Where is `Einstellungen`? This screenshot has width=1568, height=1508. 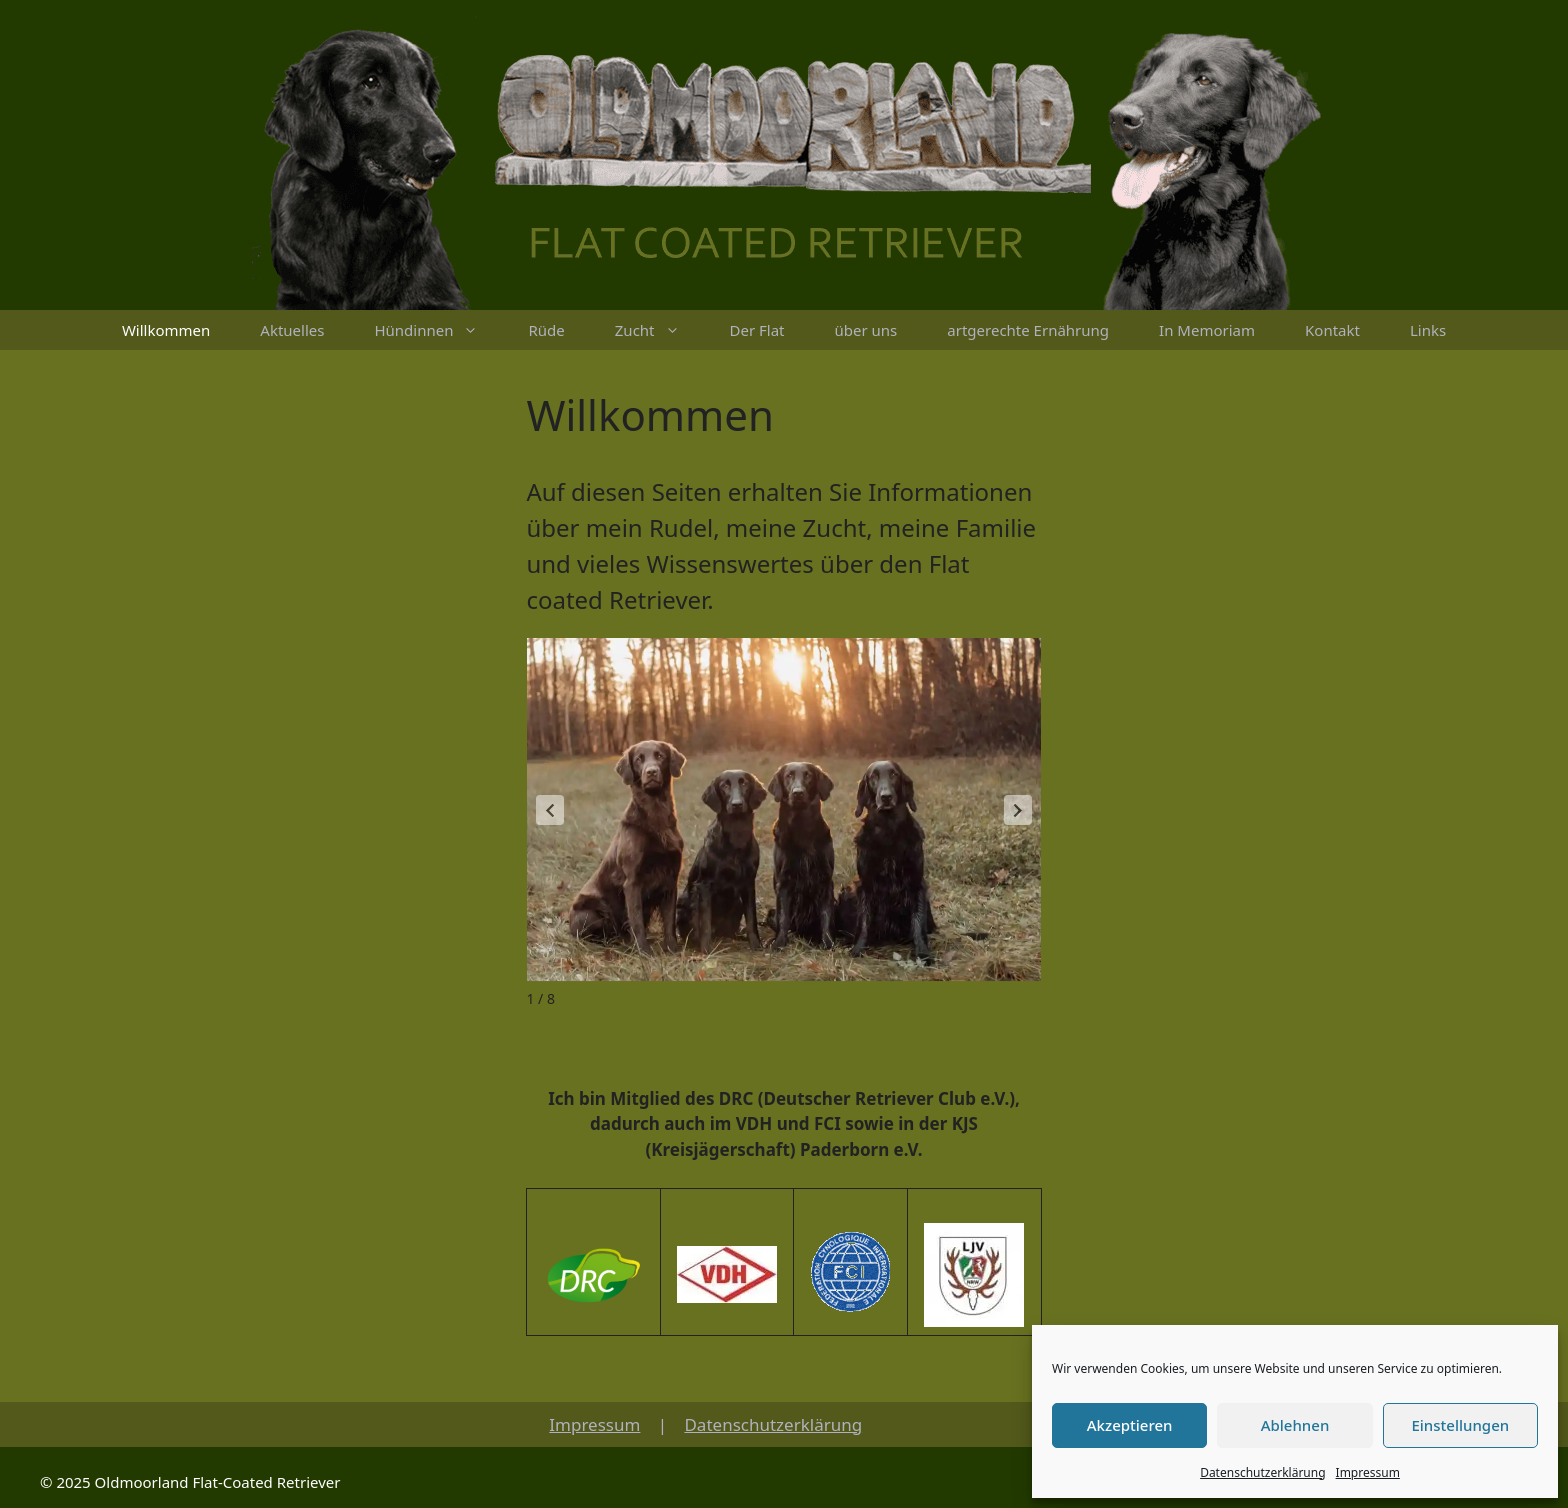 Einstellungen is located at coordinates (1460, 1425).